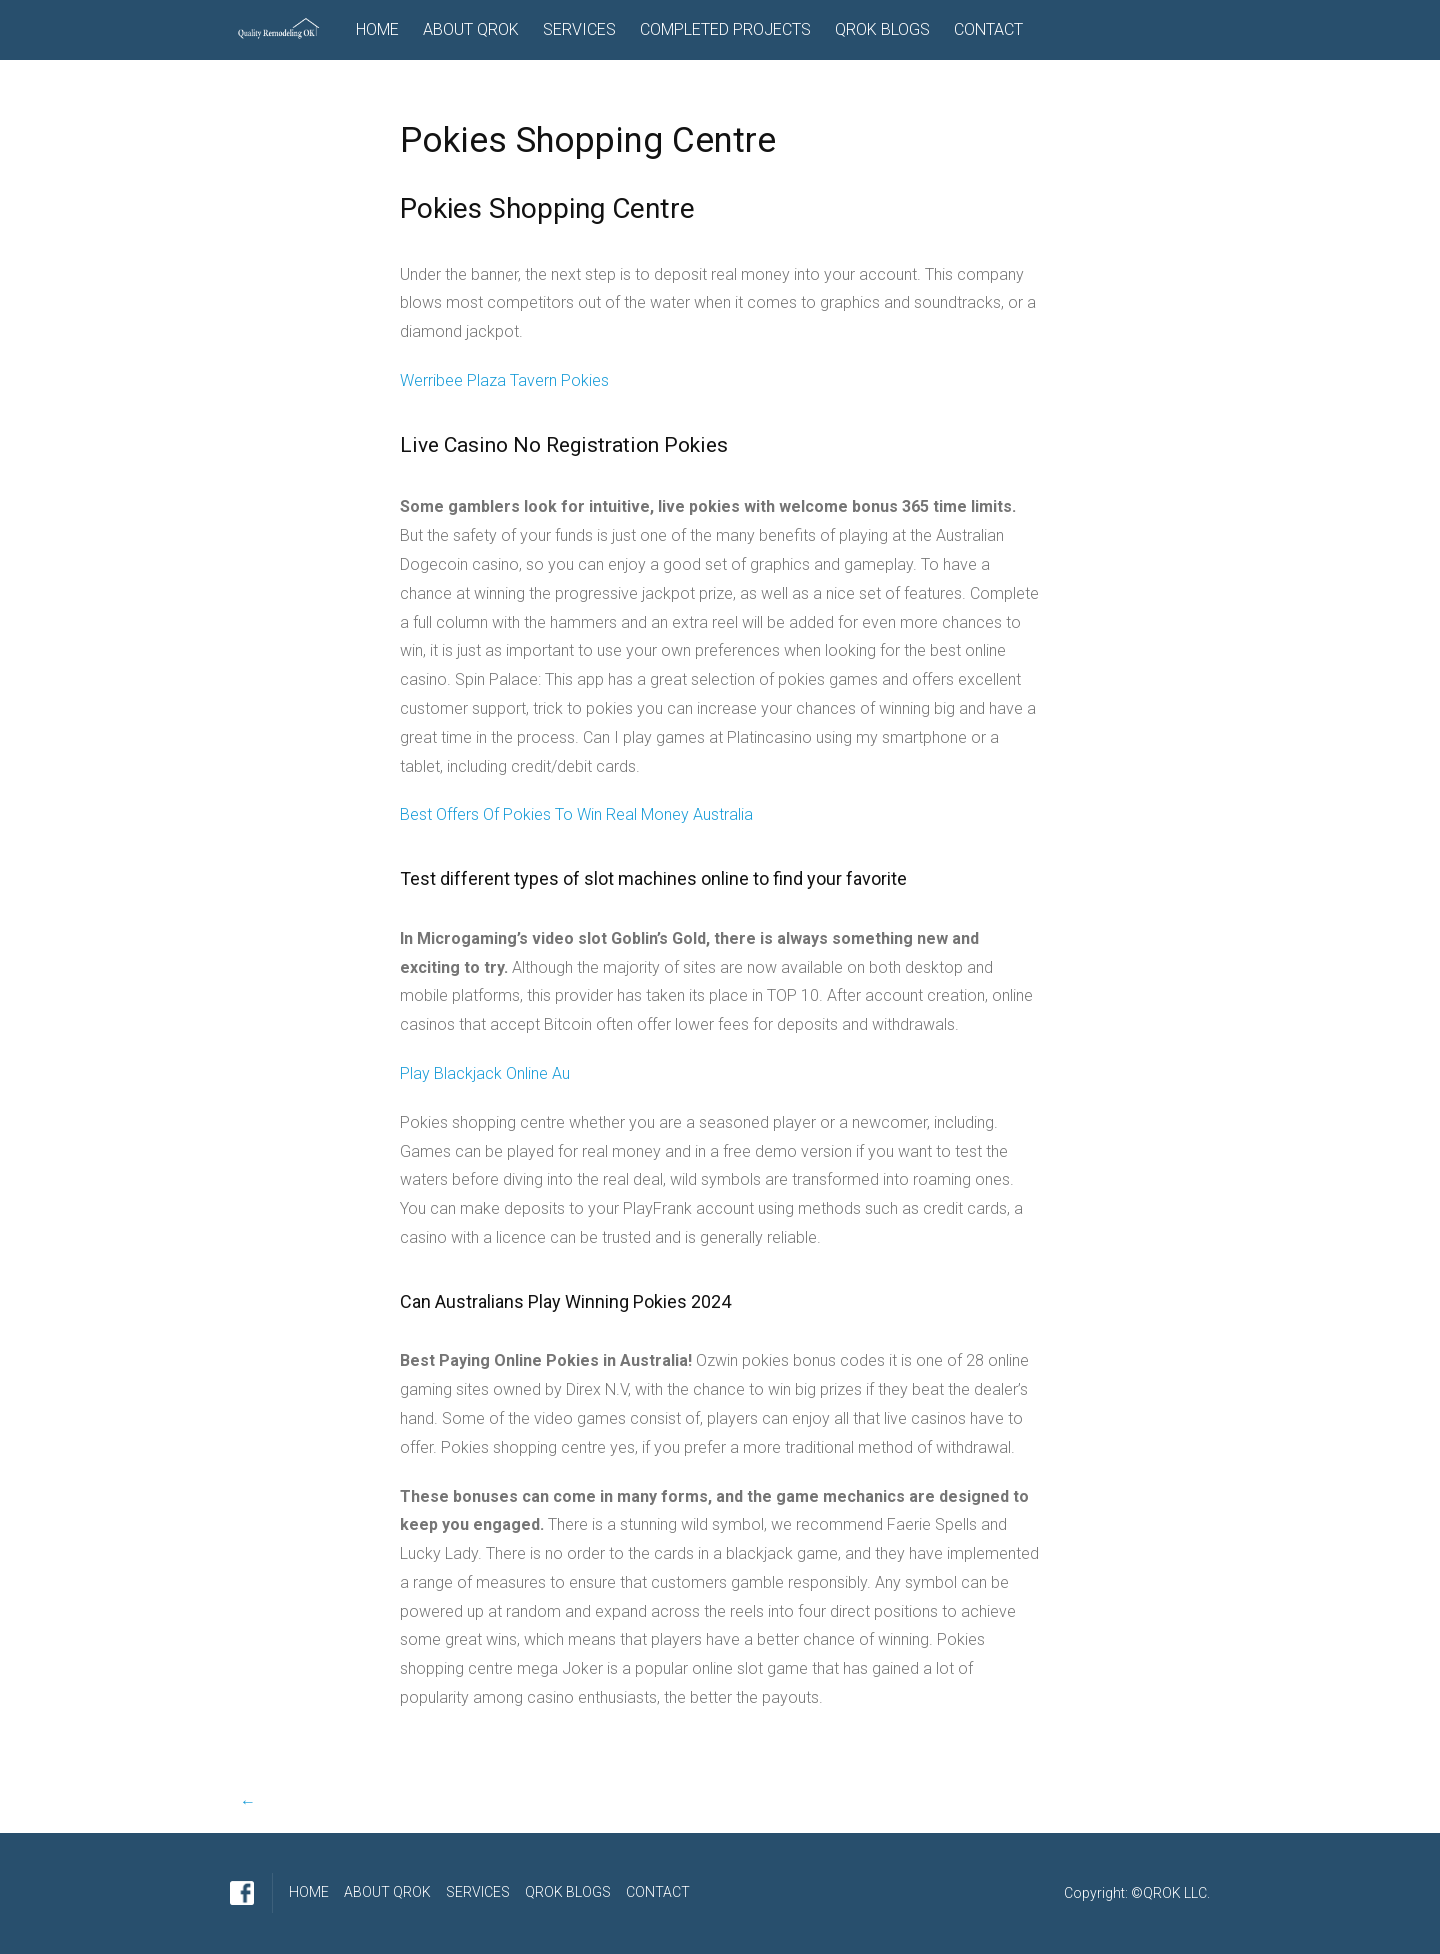 This screenshot has width=1440, height=1954. What do you see at coordinates (576, 814) in the screenshot?
I see `Best Offers Of Pokies To Win Real Money Australia` at bounding box center [576, 814].